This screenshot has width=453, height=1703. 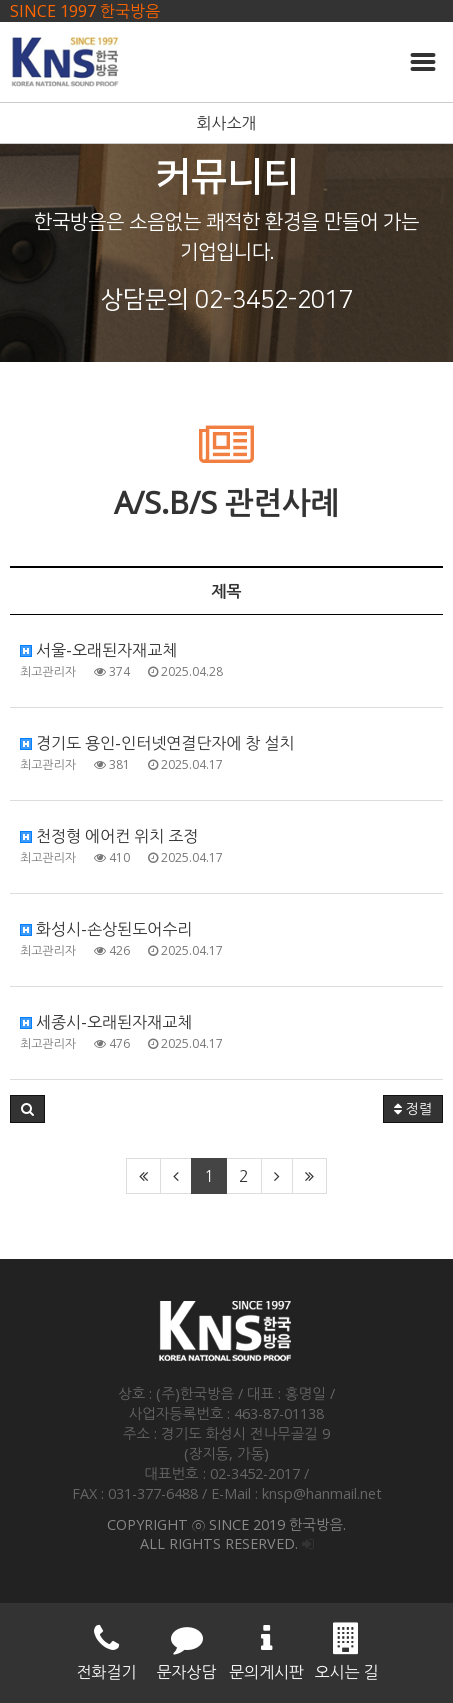 I want to click on 세종시-오래된자재교체, so click(x=106, y=1022).